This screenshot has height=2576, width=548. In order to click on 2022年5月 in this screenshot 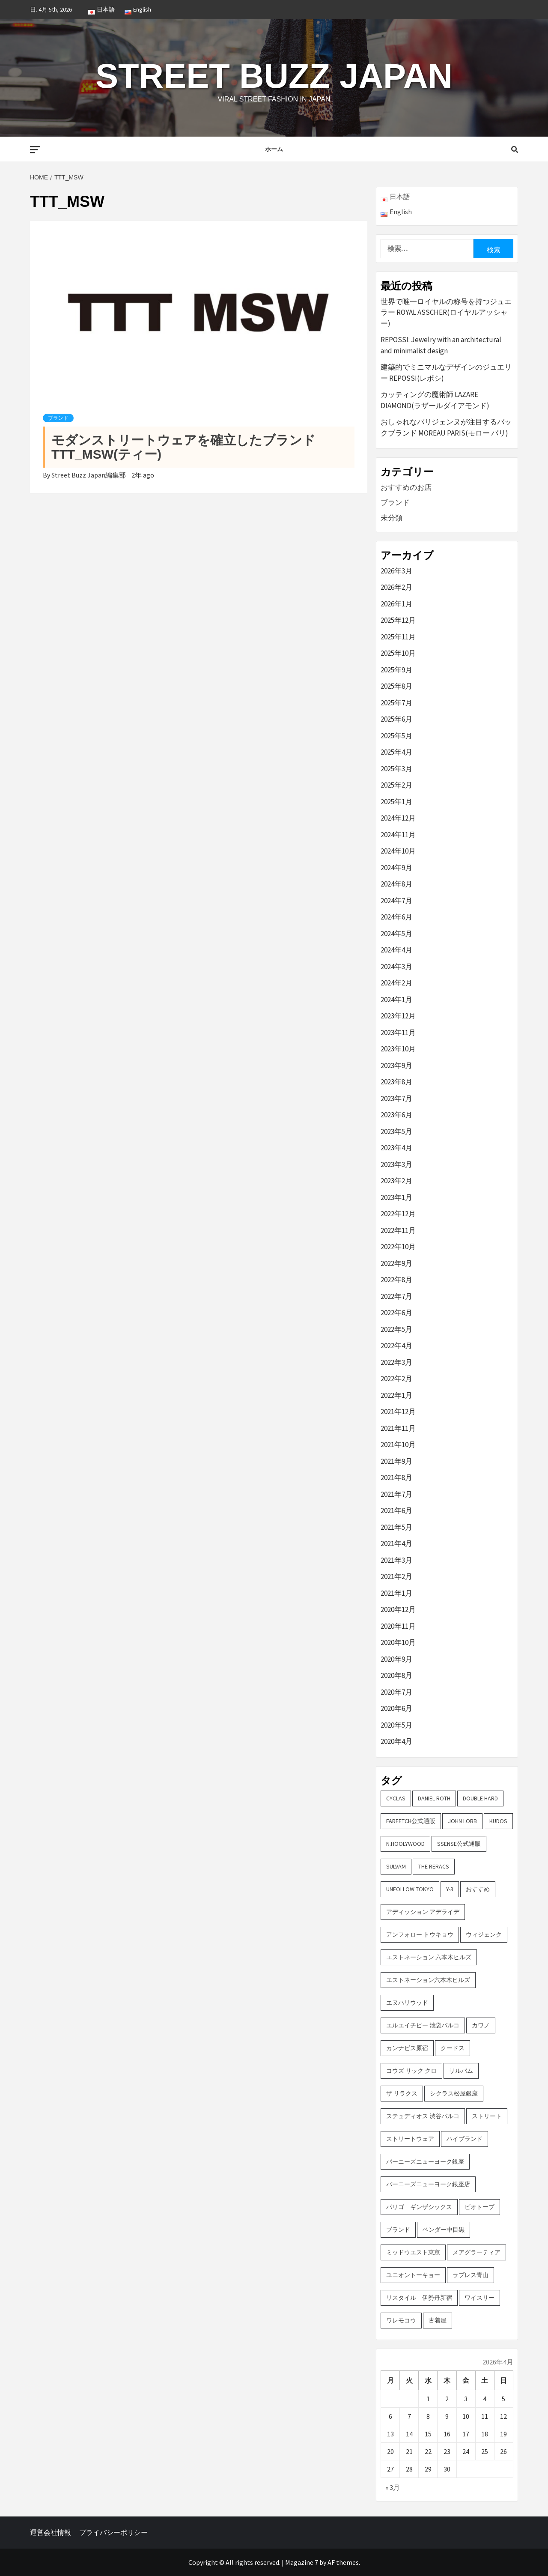, I will do `click(396, 1329)`.